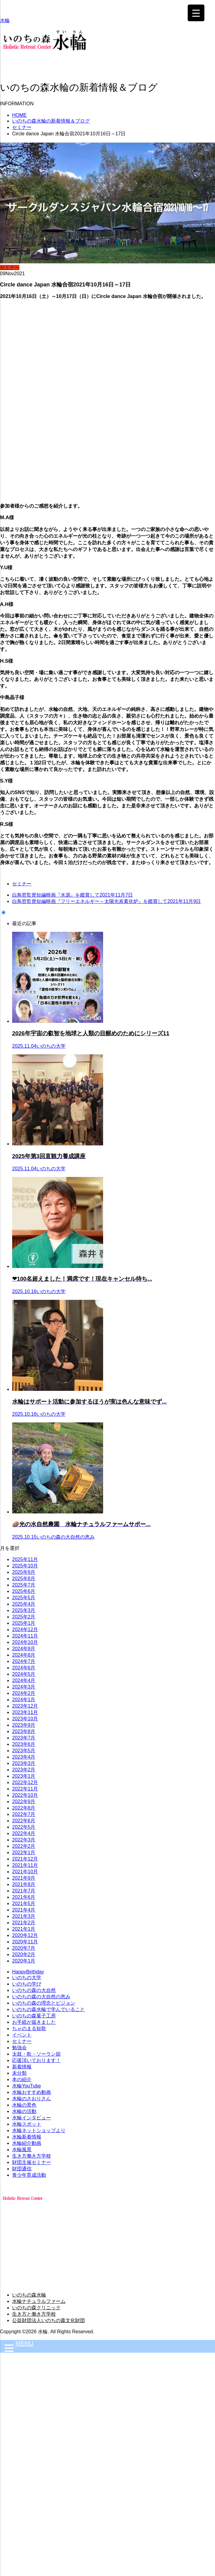 Image resolution: width=215 pixels, height=2576 pixels. What do you see at coordinates (23, 1890) in the screenshot?
I see `2021年7月` at bounding box center [23, 1890].